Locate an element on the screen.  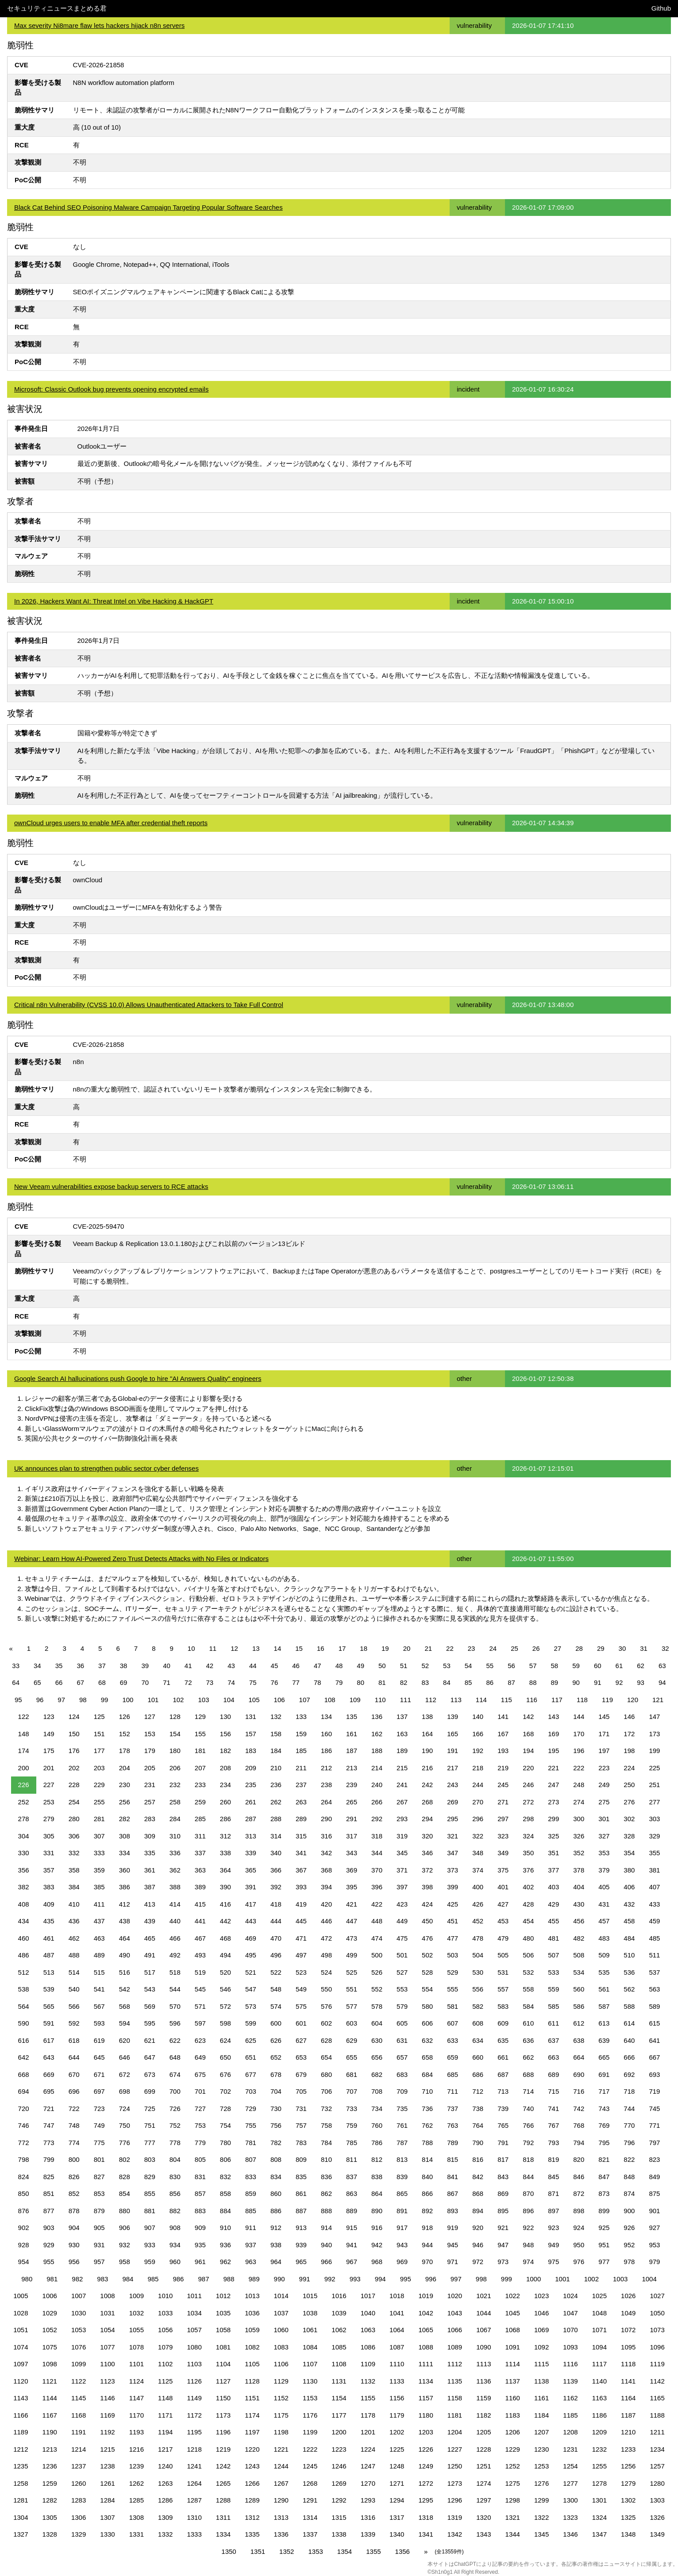
484 is located at coordinates (629, 1938).